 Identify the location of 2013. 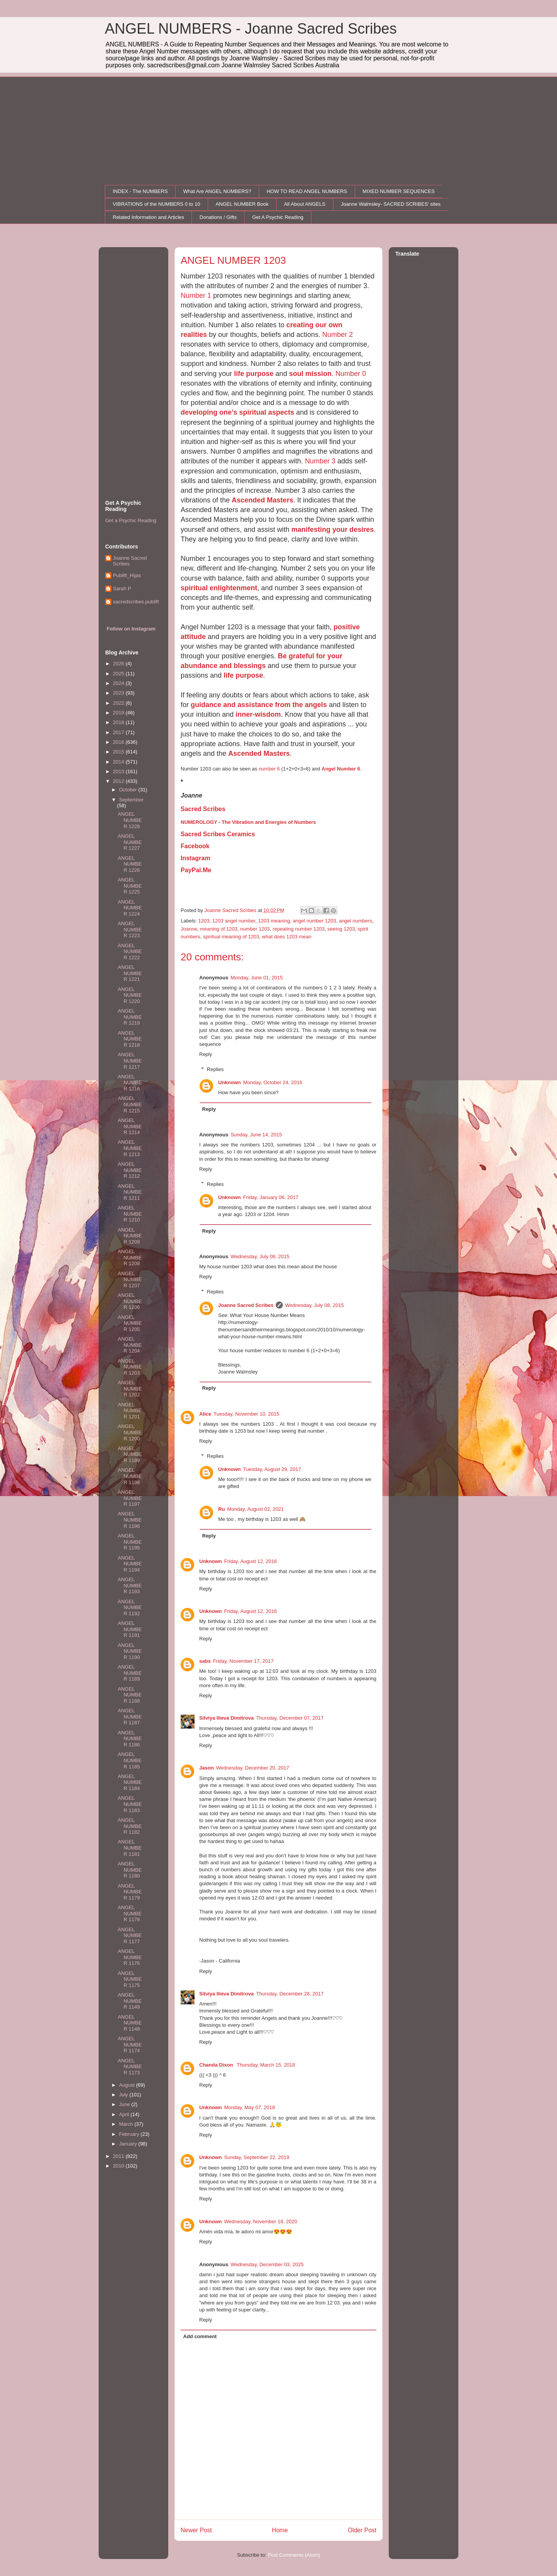
(119, 771).